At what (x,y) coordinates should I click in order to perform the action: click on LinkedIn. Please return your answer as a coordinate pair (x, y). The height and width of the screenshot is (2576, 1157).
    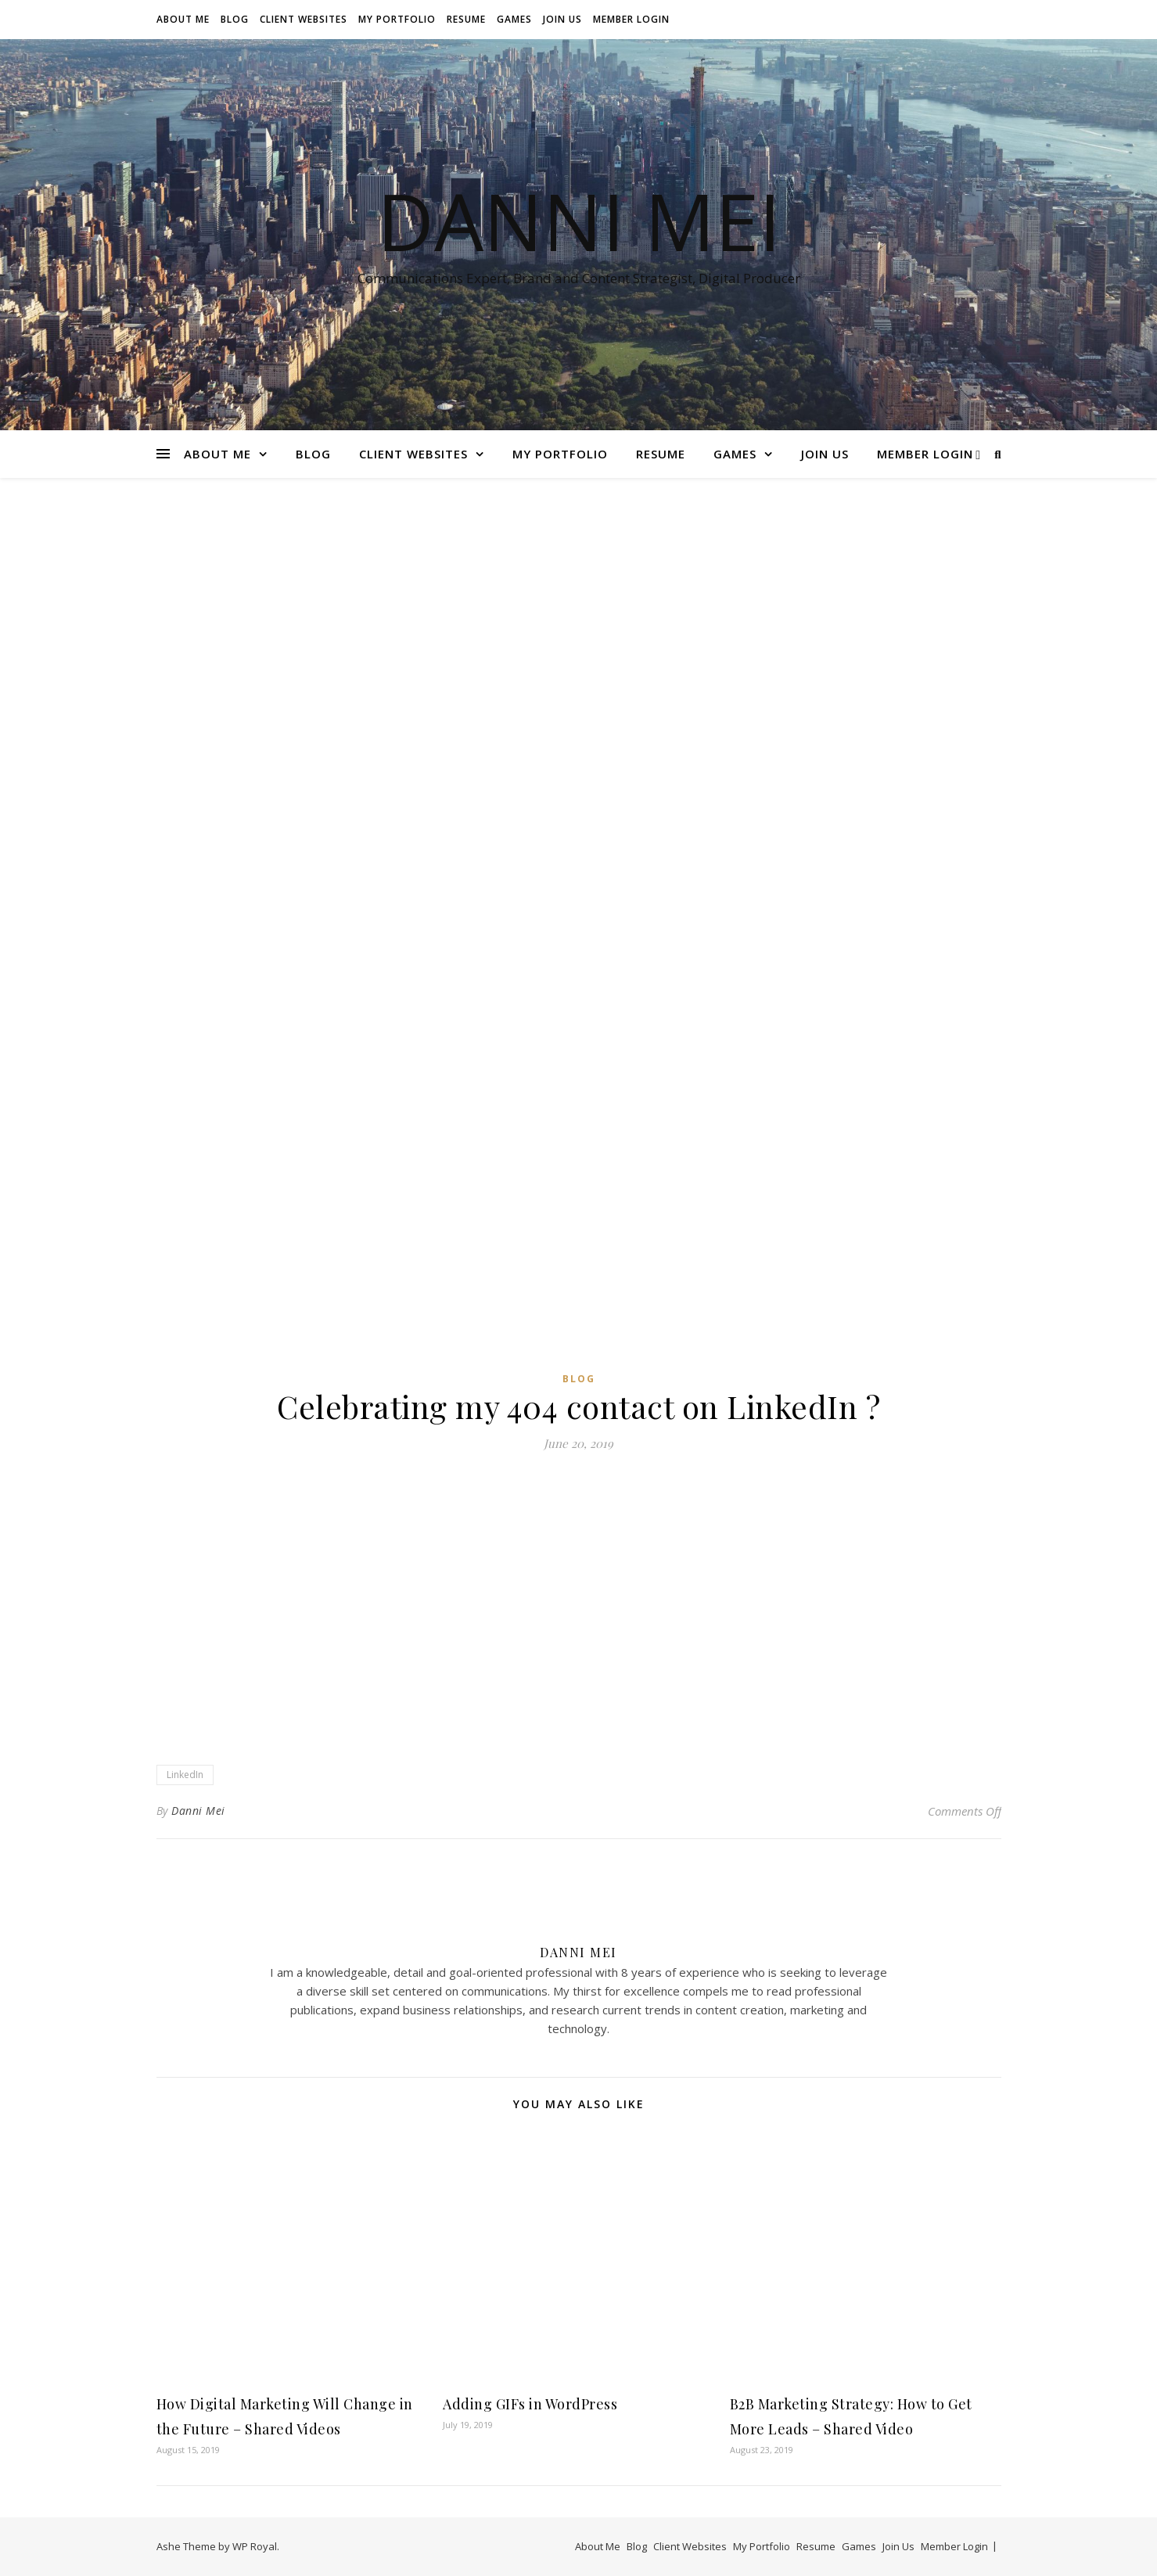
    Looking at the image, I should click on (185, 1774).